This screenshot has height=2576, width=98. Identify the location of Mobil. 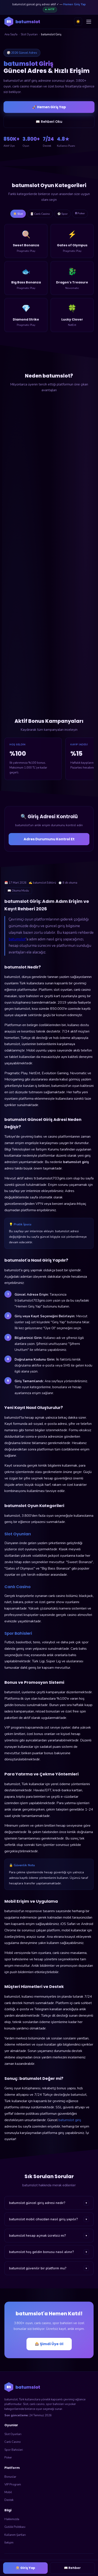
(8, 2492).